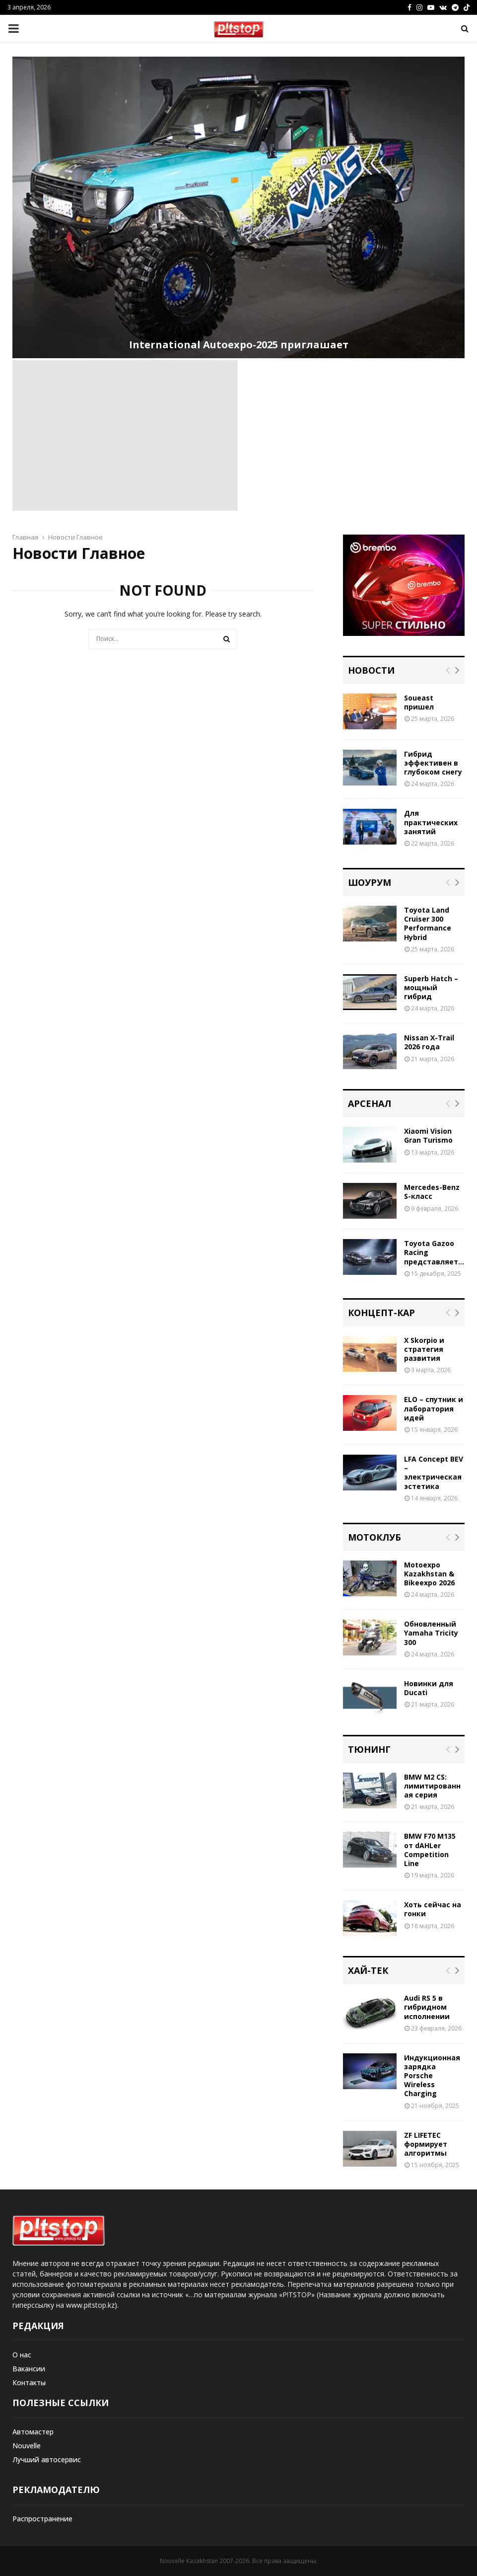 Image resolution: width=477 pixels, height=2576 pixels. What do you see at coordinates (42, 2518) in the screenshot?
I see `Распространение` at bounding box center [42, 2518].